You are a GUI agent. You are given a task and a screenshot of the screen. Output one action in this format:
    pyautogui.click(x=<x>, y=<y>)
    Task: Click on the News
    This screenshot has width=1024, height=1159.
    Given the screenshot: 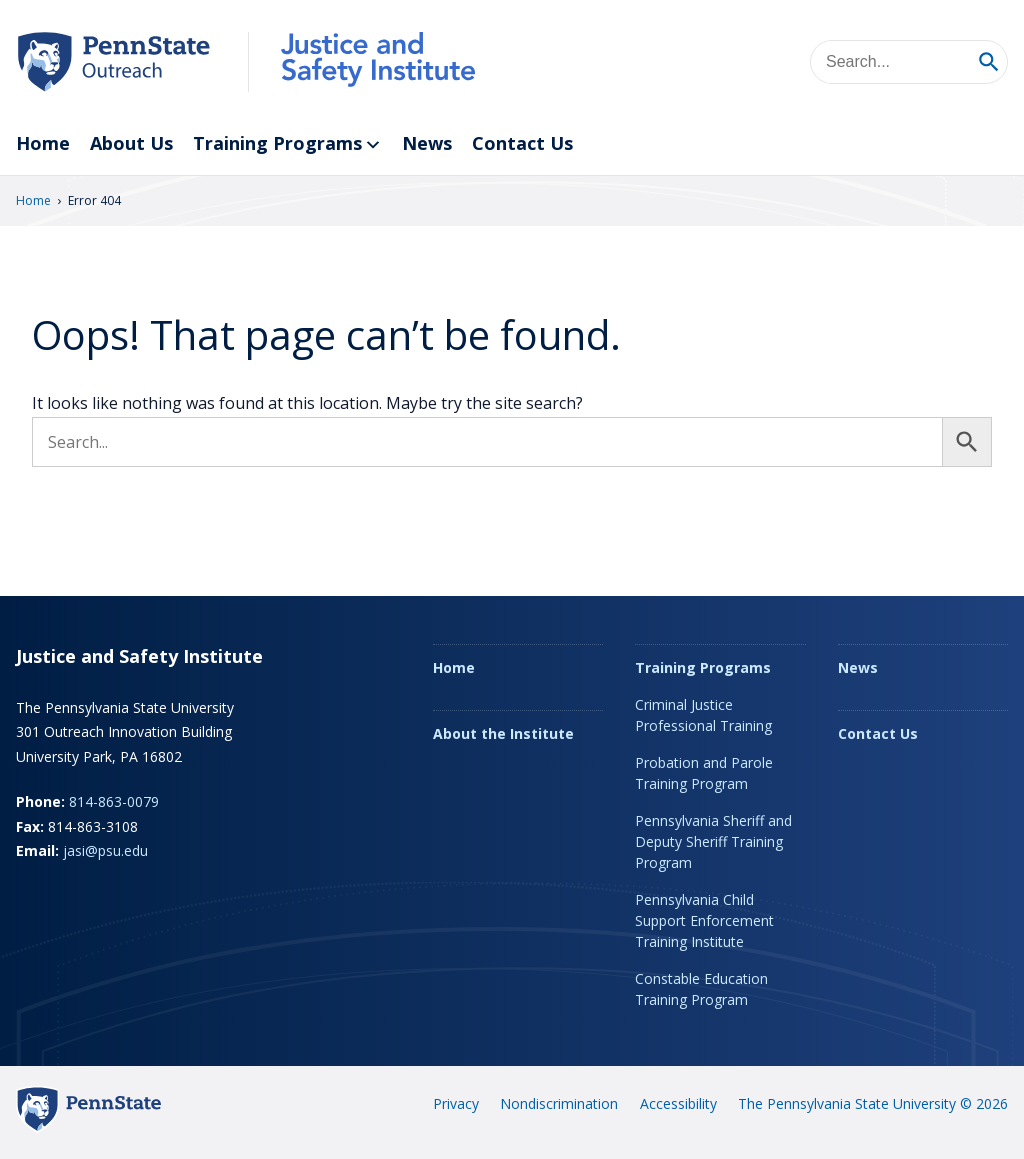 What is the action you would take?
    pyautogui.click(x=427, y=143)
    